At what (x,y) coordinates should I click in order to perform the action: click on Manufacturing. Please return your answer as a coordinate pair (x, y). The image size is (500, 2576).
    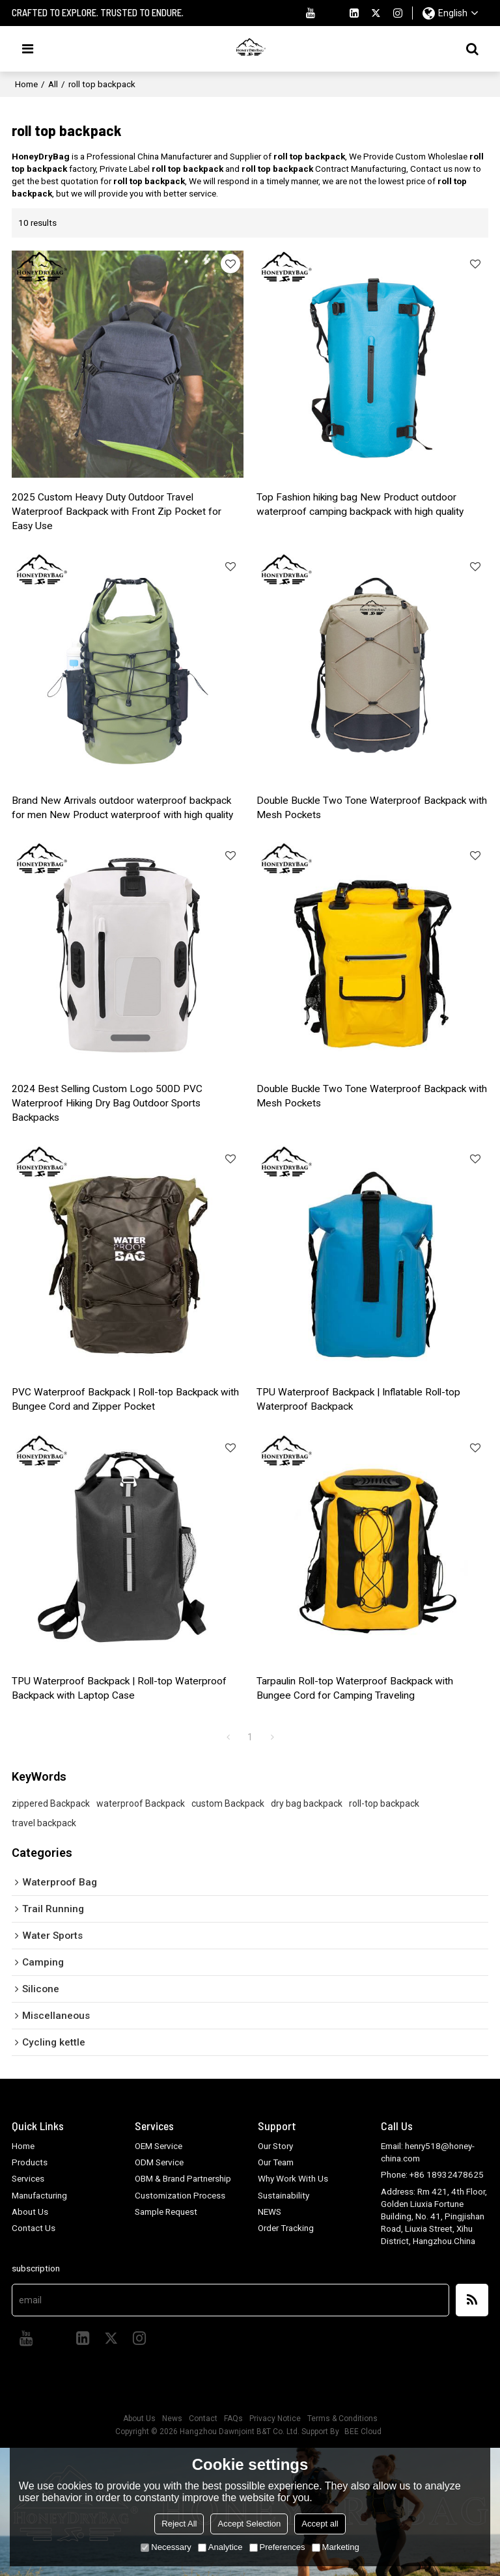
    Looking at the image, I should click on (39, 2193).